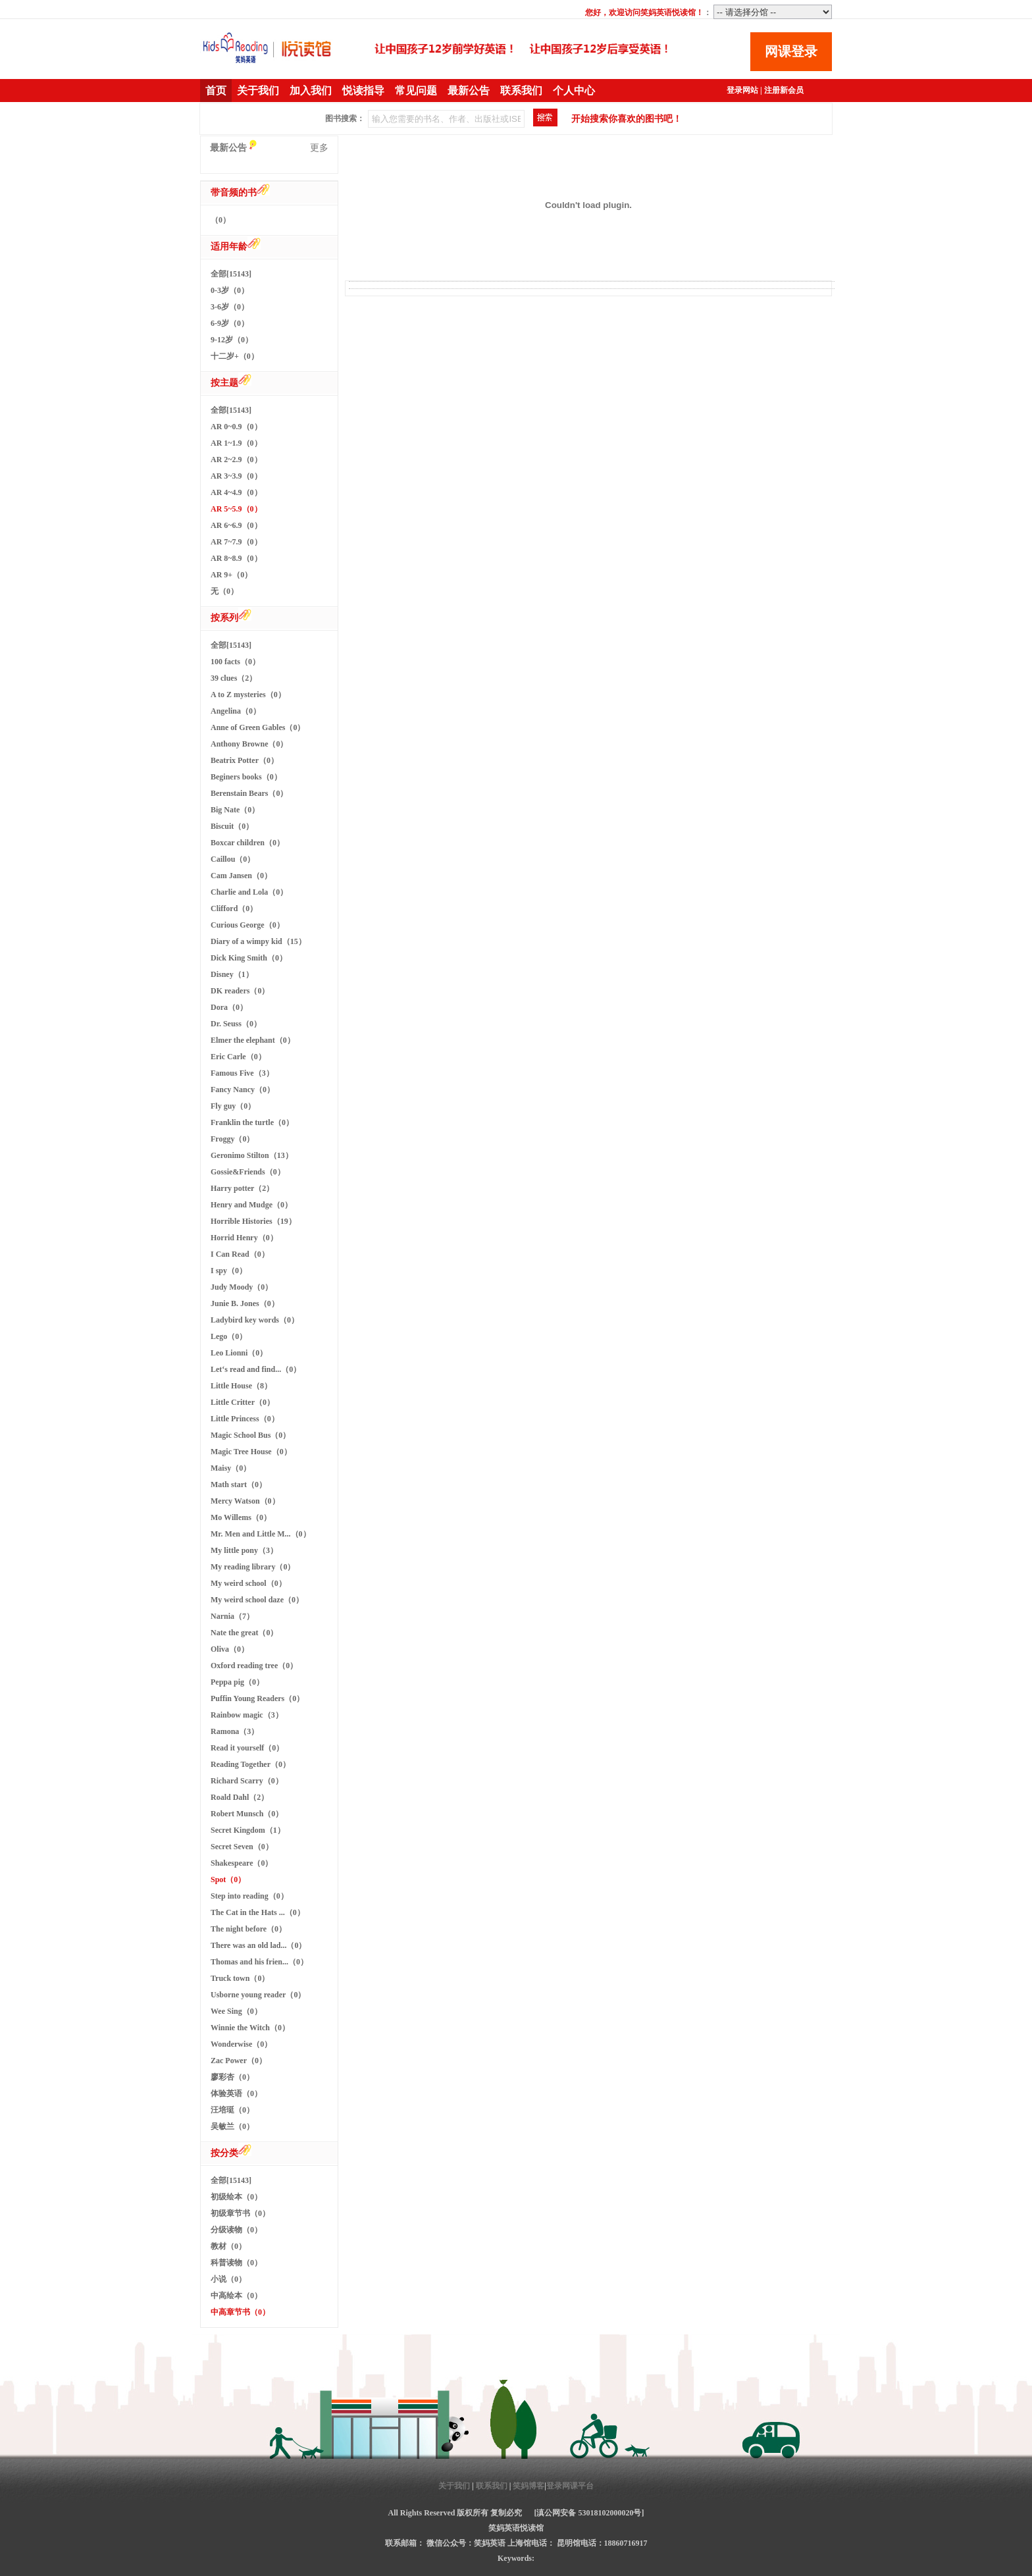  I want to click on AR 3~3.9（0）, so click(236, 476).